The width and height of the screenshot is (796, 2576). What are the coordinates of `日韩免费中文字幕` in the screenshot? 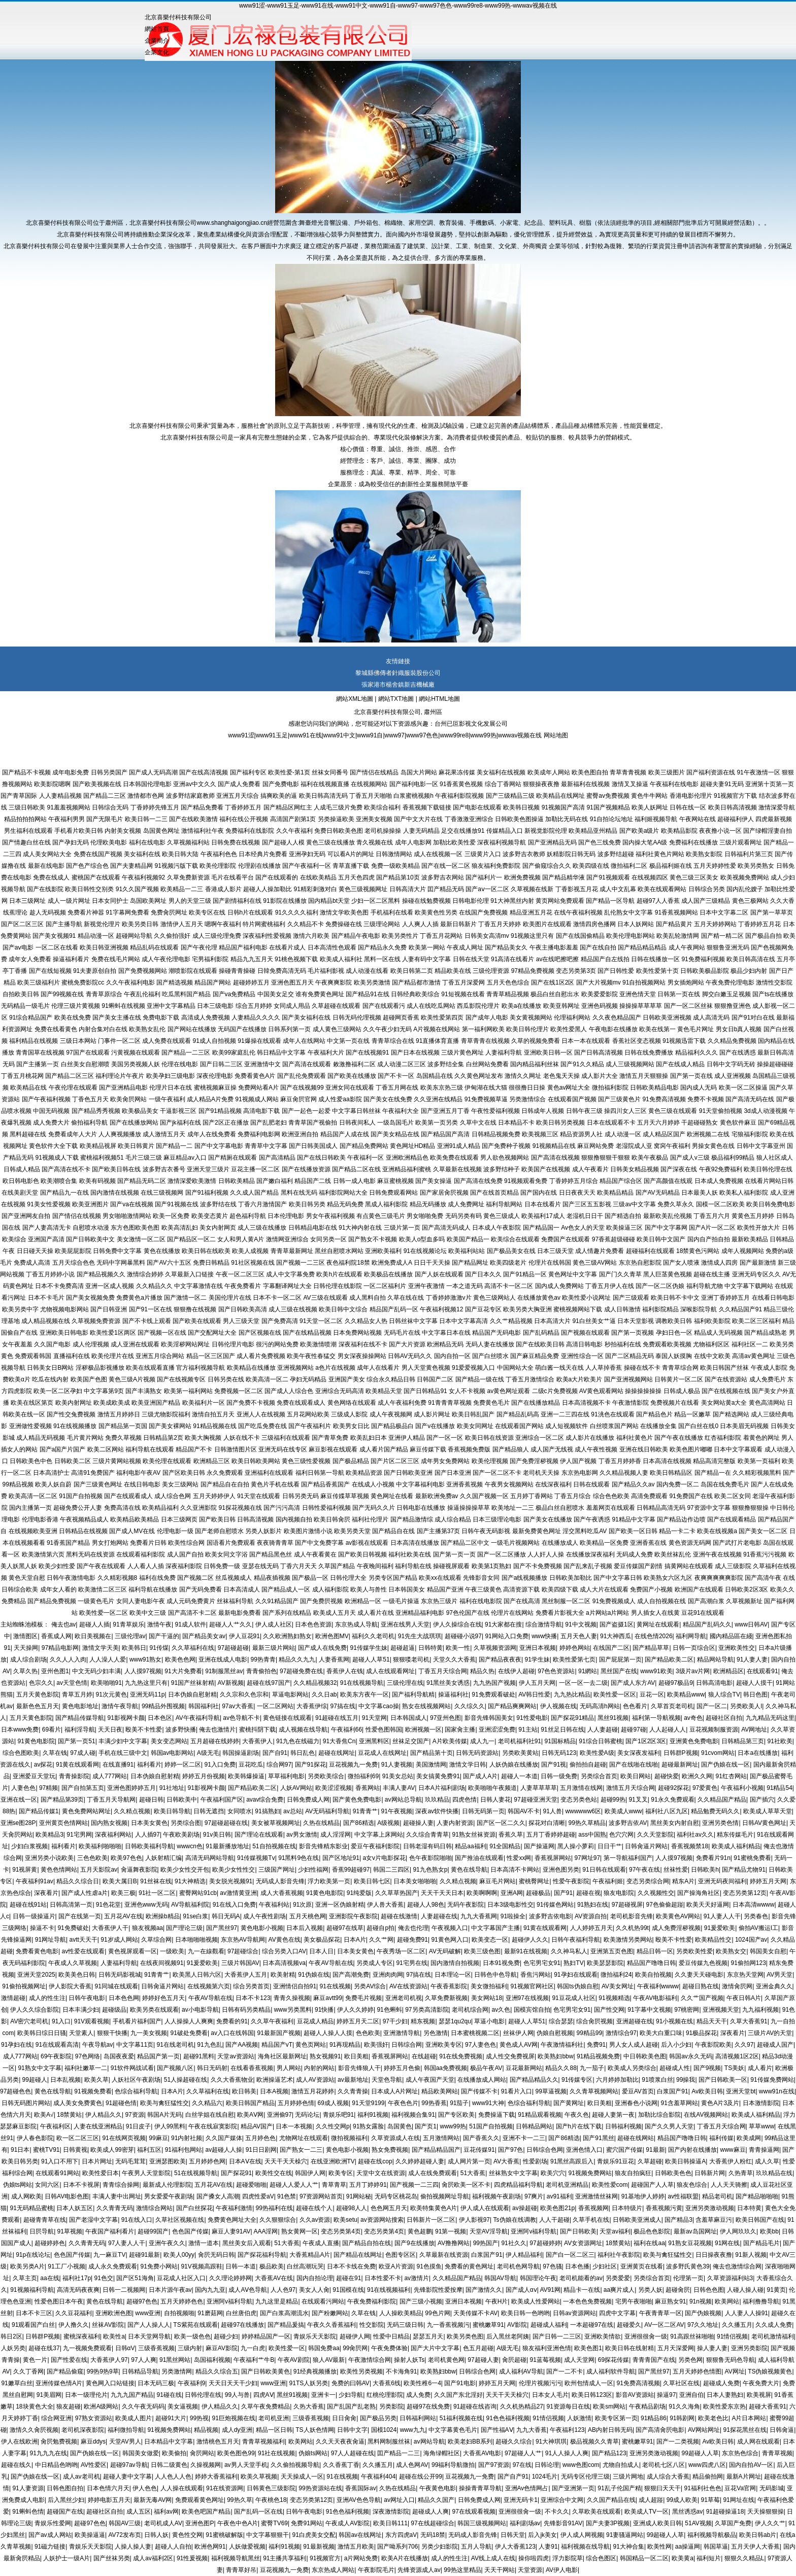 It's located at (117, 1251).